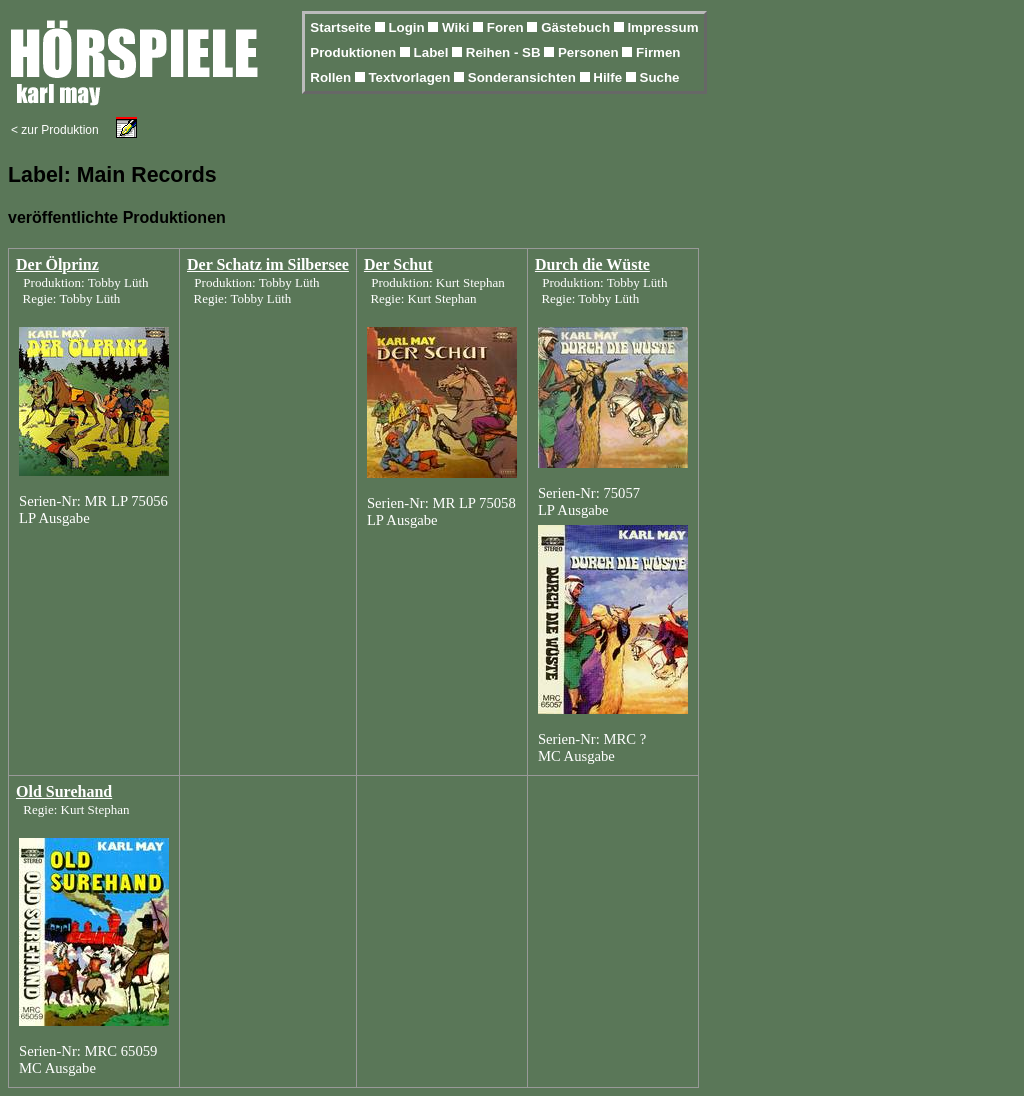 The height and width of the screenshot is (1096, 1024). I want to click on Gästebuch, so click(577, 27).